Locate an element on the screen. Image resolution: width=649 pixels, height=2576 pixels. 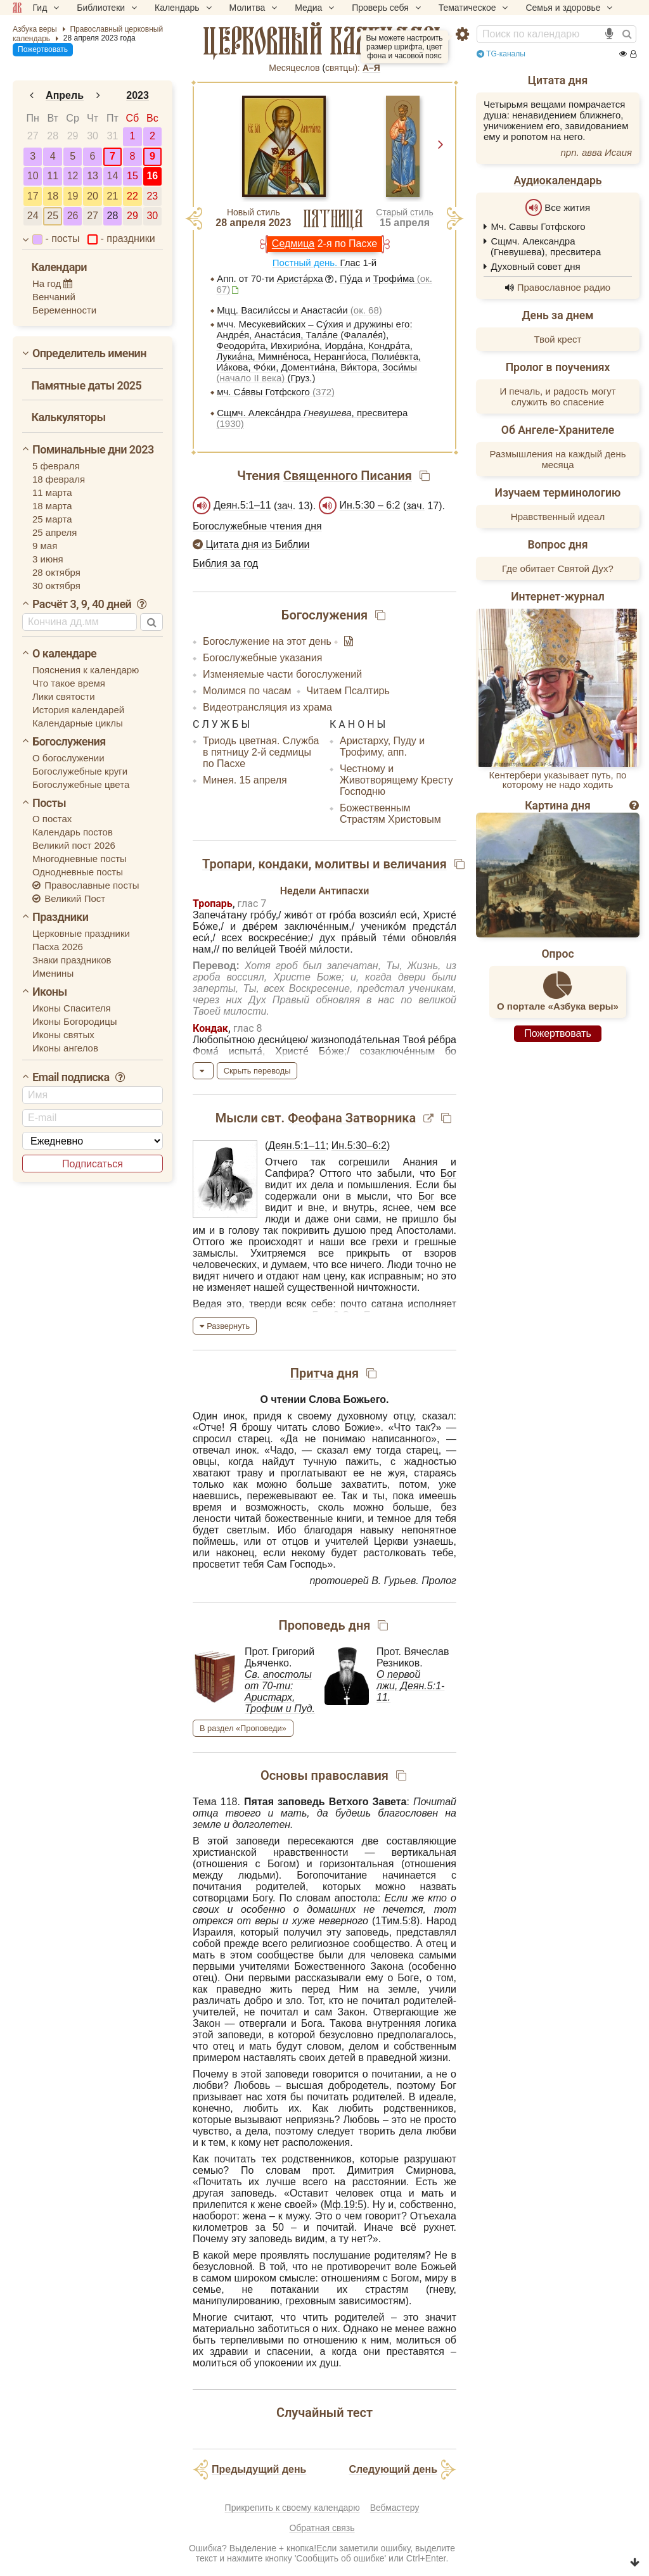
Цитата дня из Библии is located at coordinates (251, 544).